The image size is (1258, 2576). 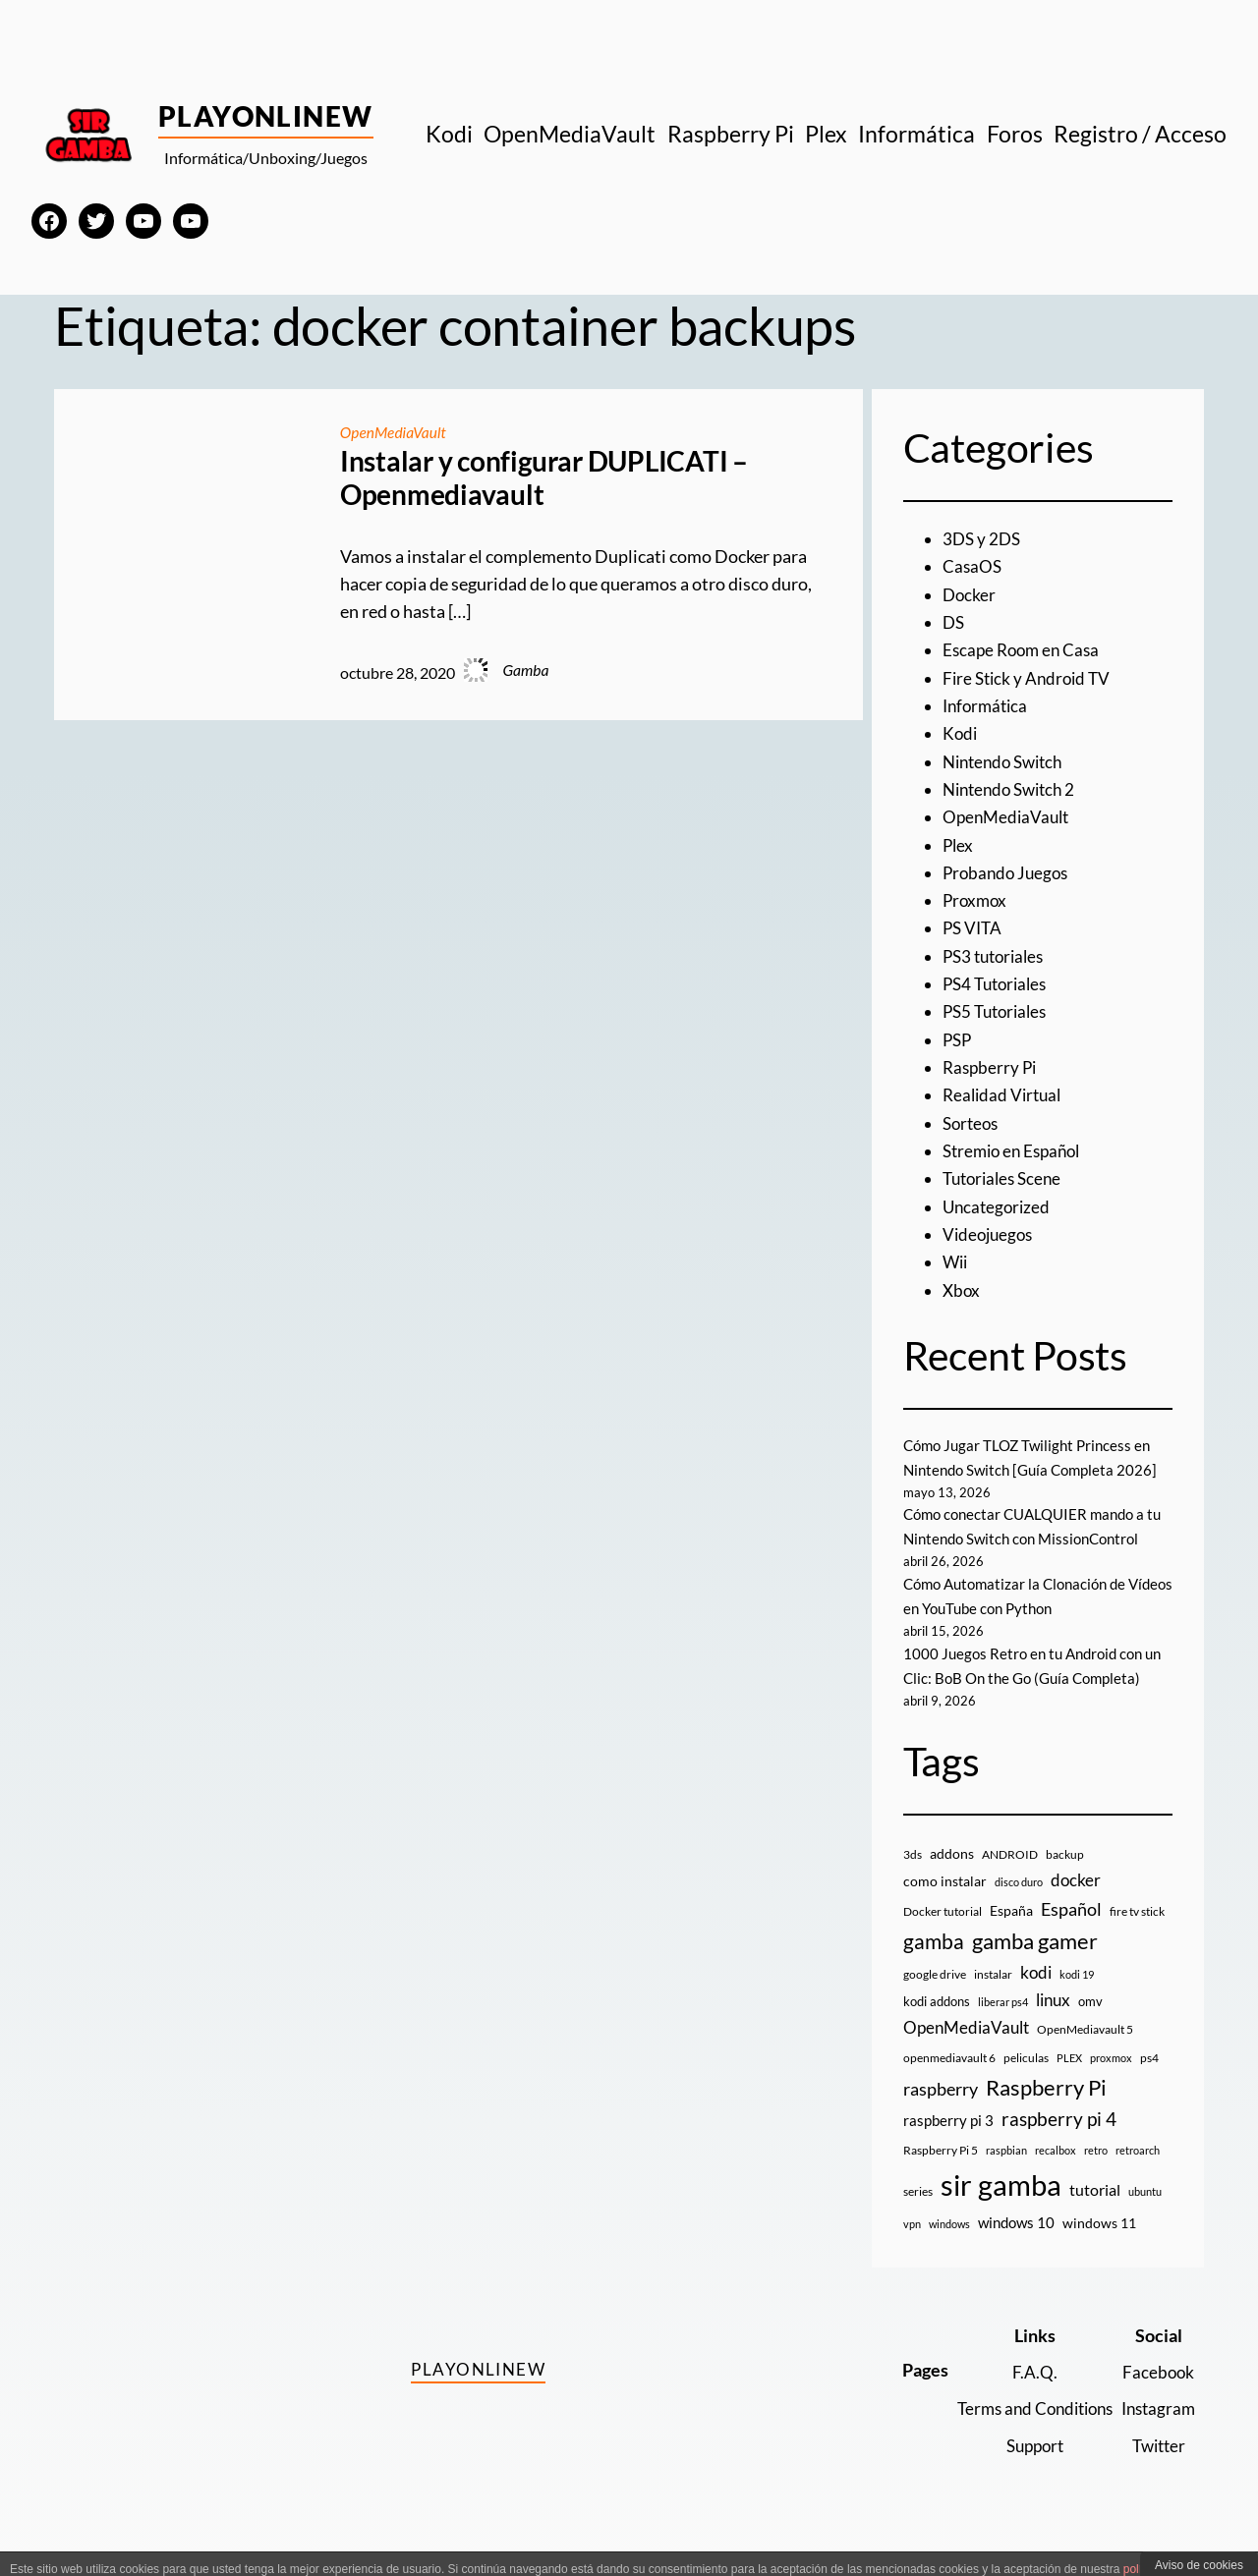 What do you see at coordinates (1026, 2082) in the screenshot?
I see `peliculas [peliculas (9 elementos)]` at bounding box center [1026, 2082].